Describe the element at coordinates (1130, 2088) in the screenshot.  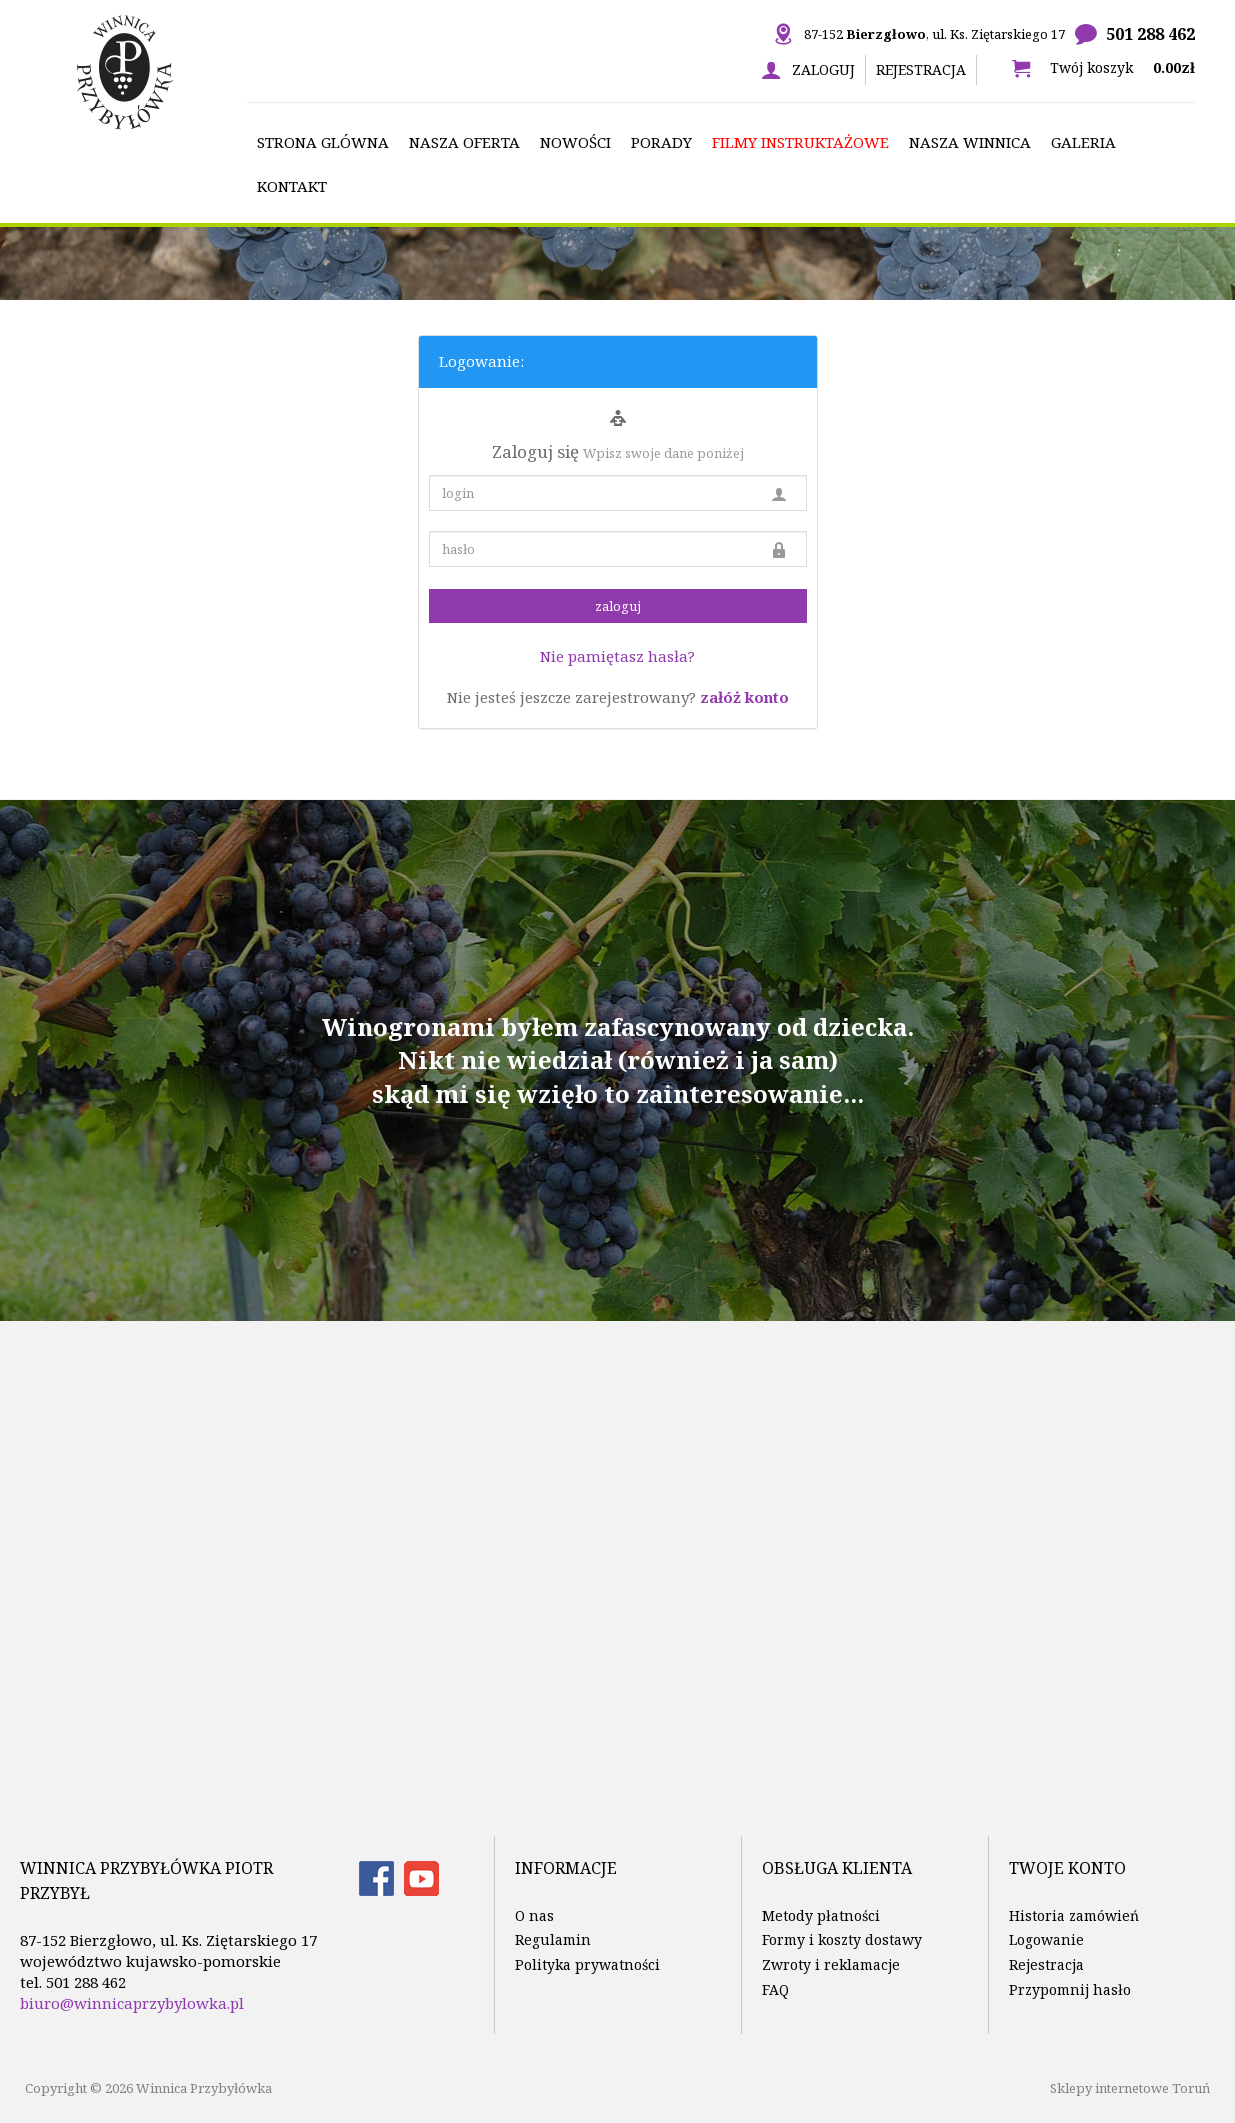
I see `Sklepy internetowe Toruń` at that location.